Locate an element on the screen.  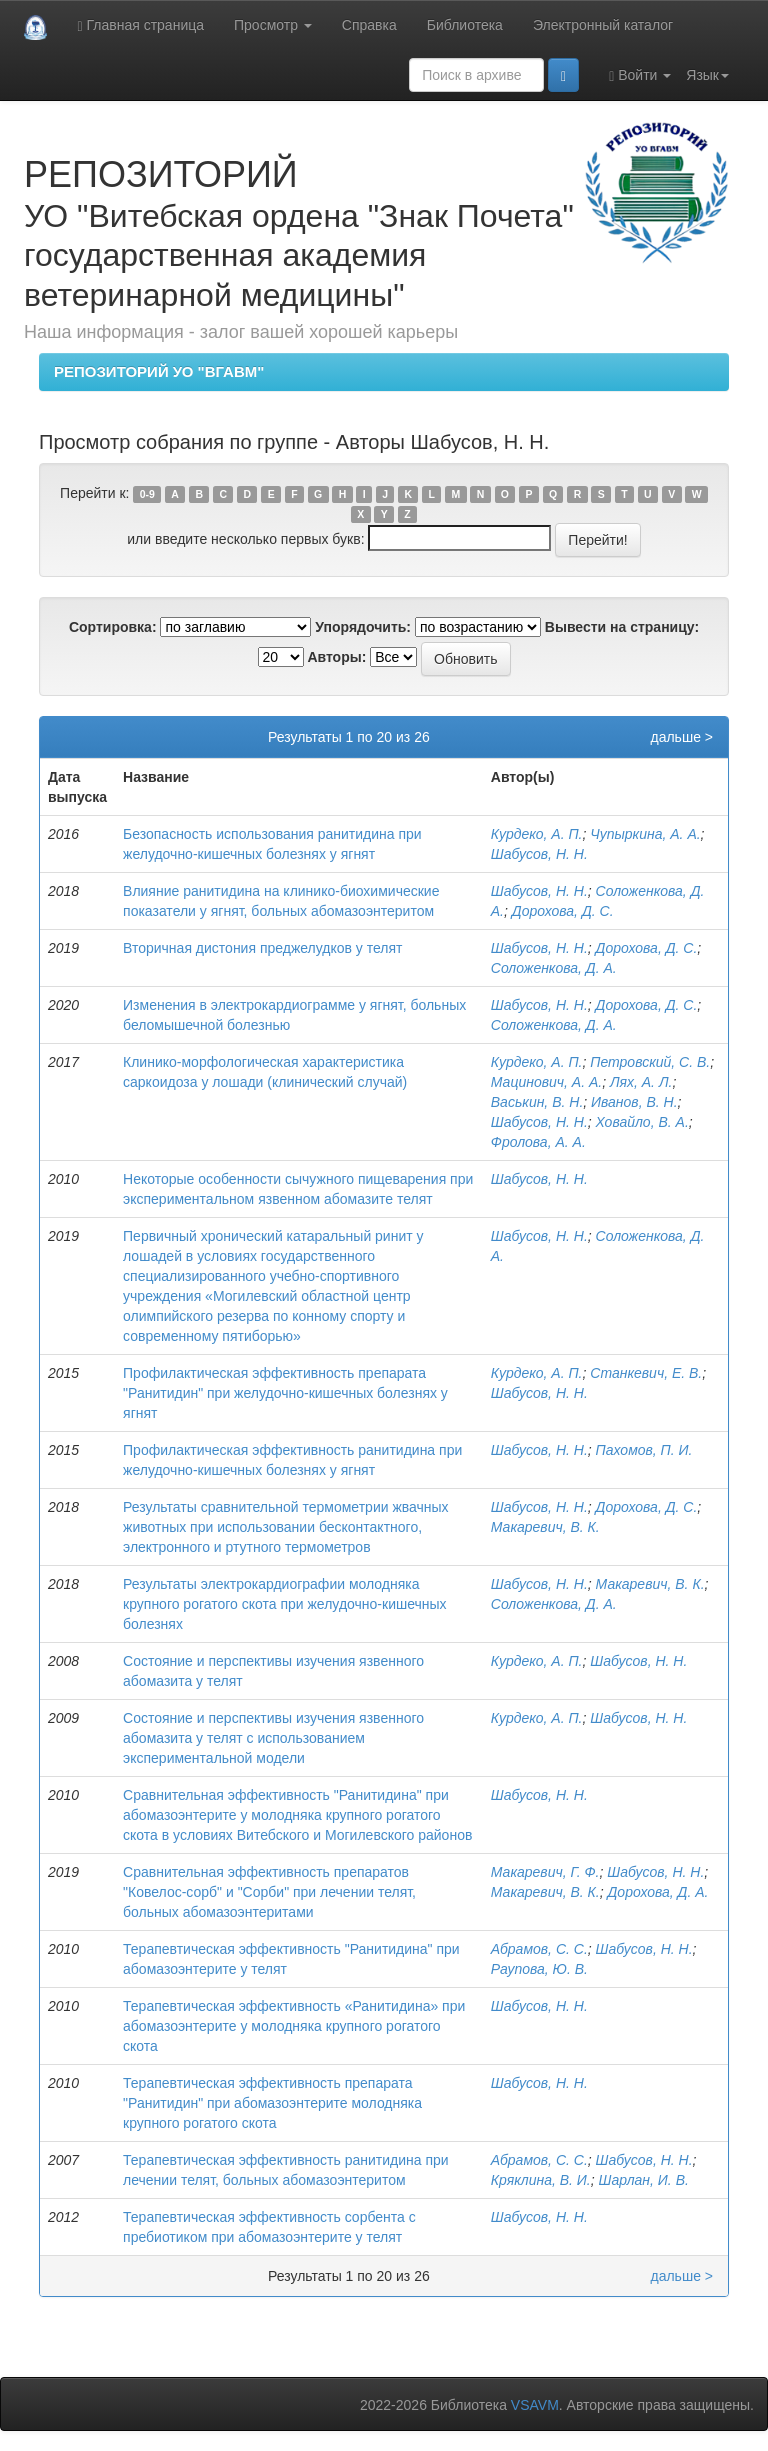
Дорохова, Д. А. is located at coordinates (658, 1892).